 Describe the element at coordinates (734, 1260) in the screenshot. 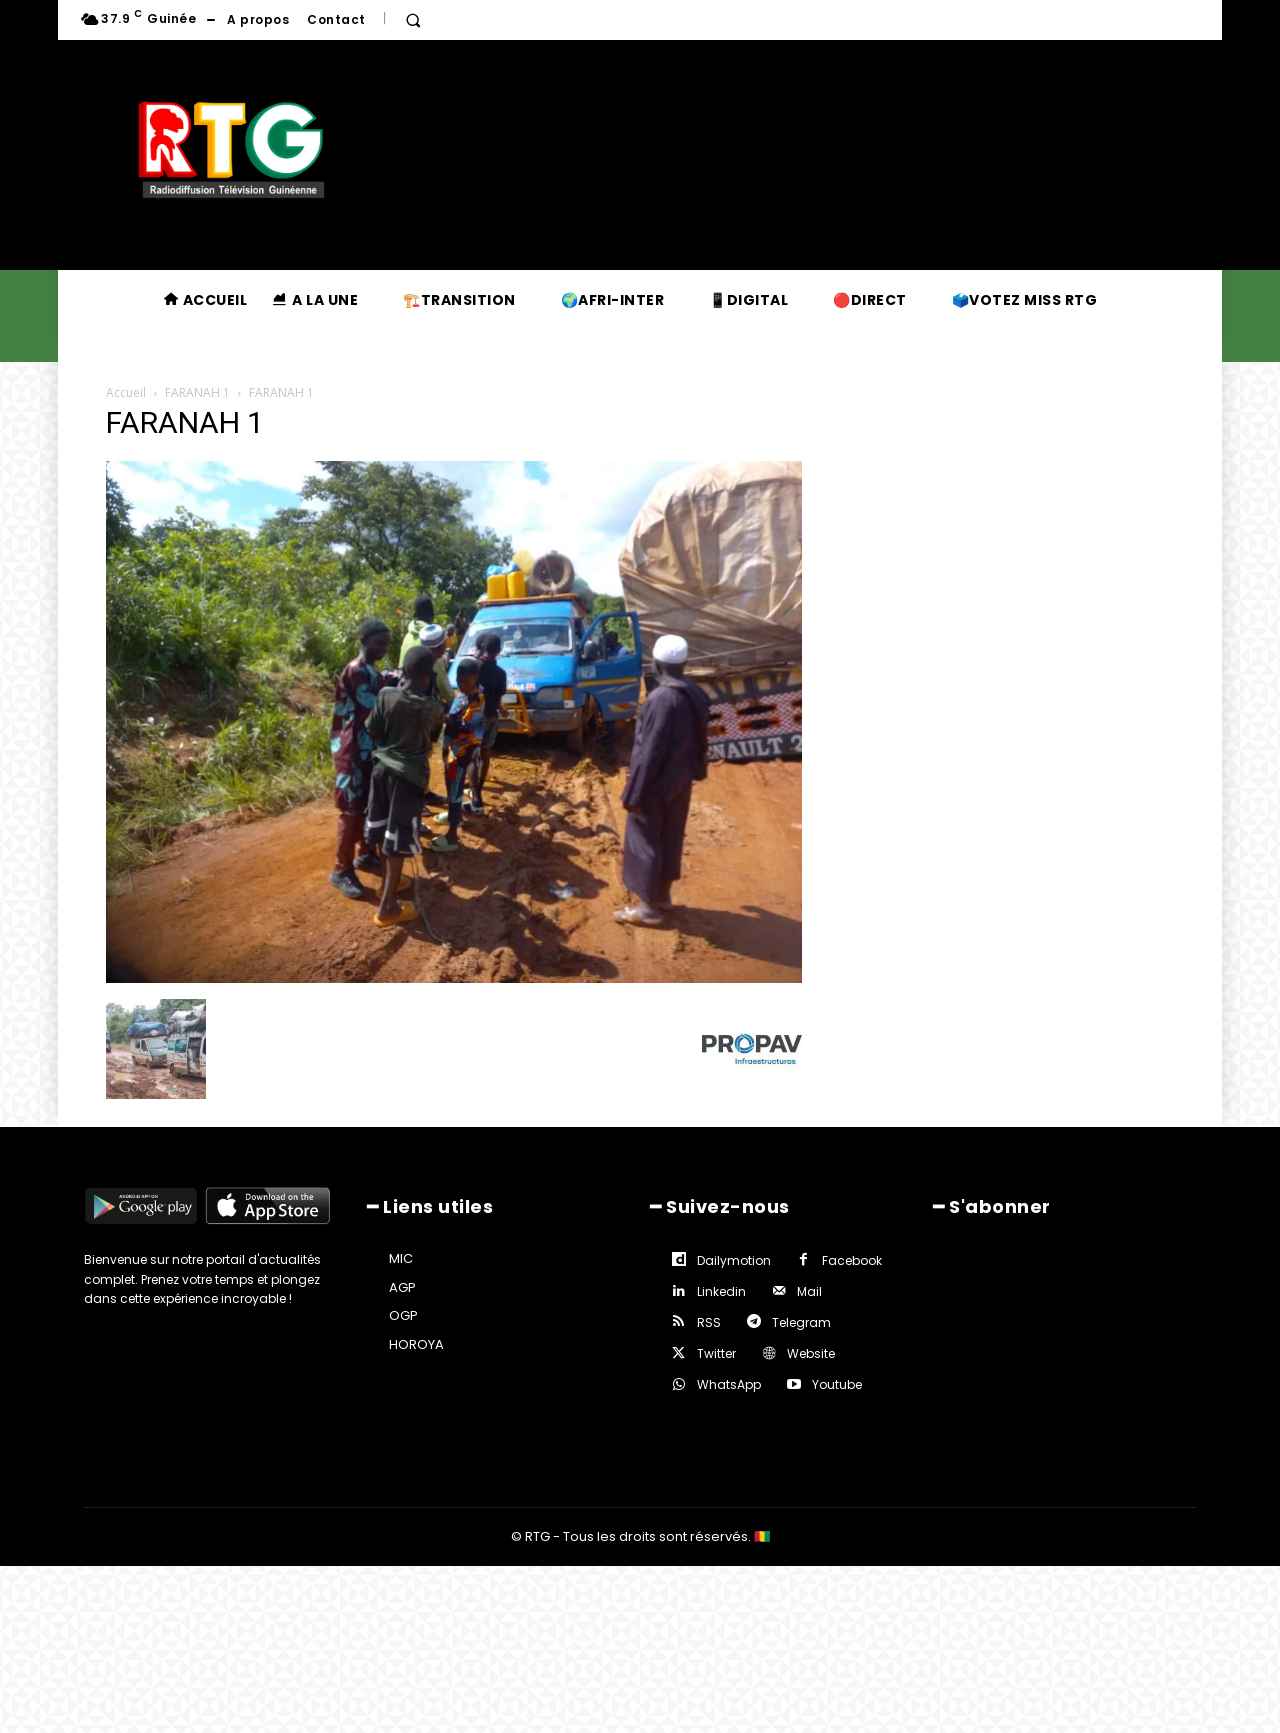

I see `Dailymotion` at that location.